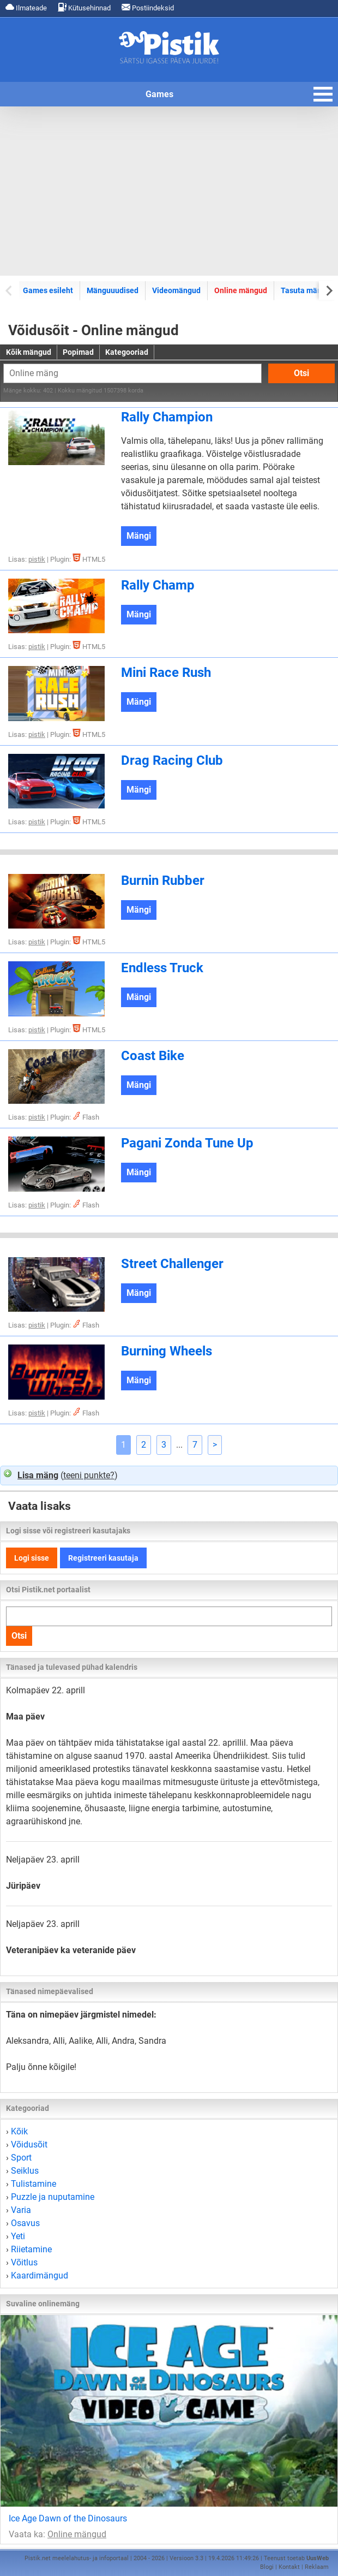  I want to click on Mini Race Rush, so click(166, 672).